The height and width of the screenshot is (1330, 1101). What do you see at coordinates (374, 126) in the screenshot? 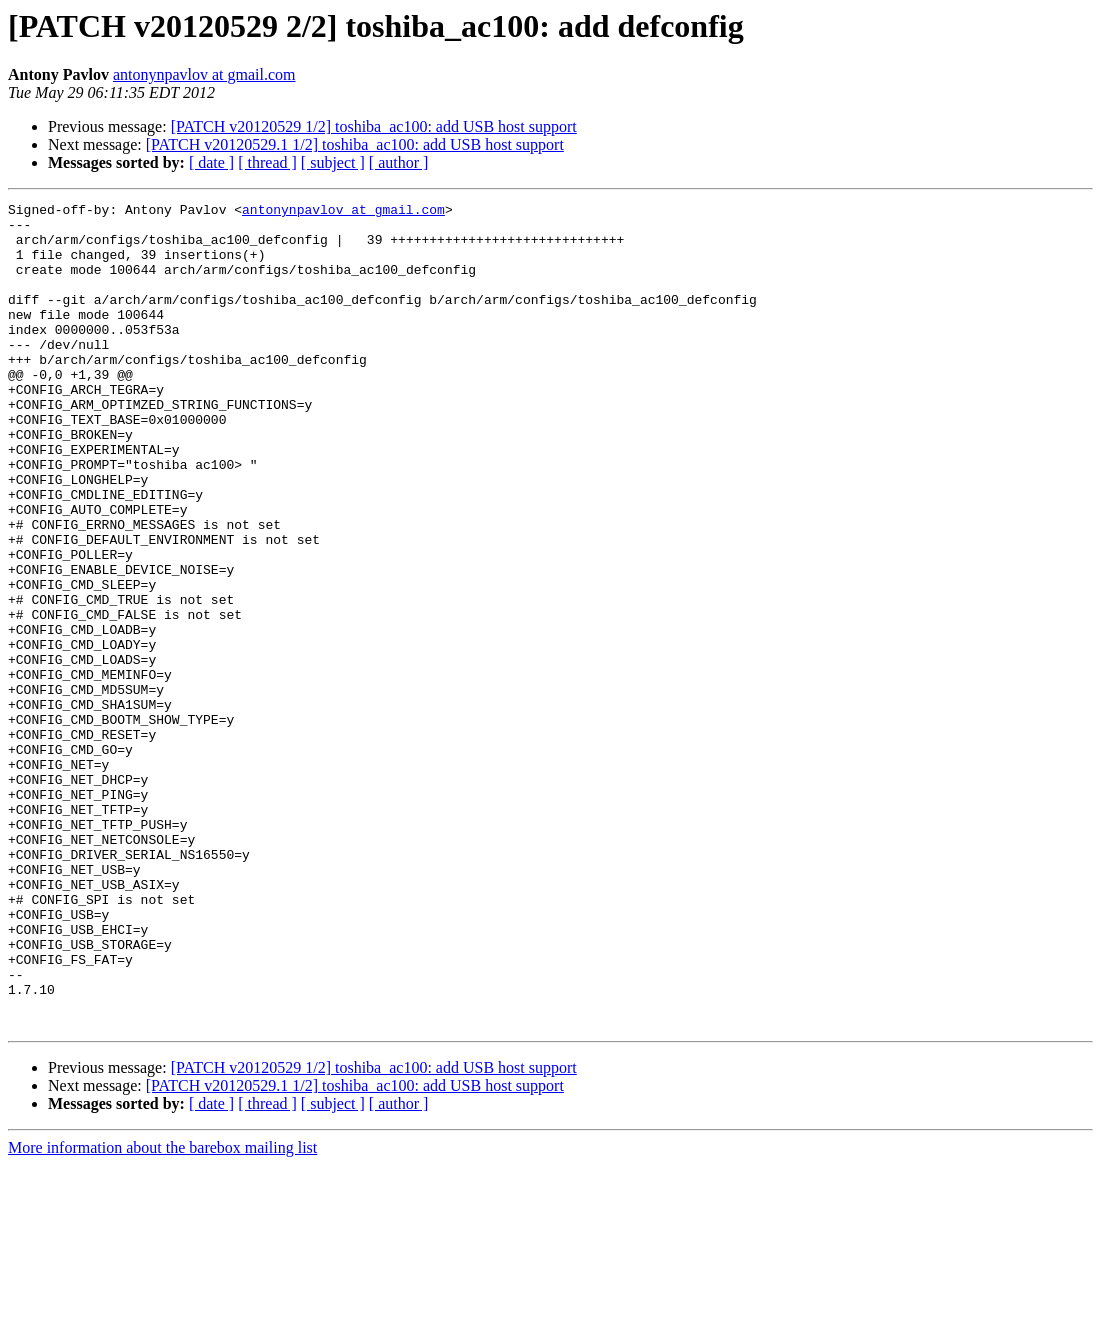
I see `[PATCH v20120529 1/2] toshiba_ac100: add USB host support` at bounding box center [374, 126].